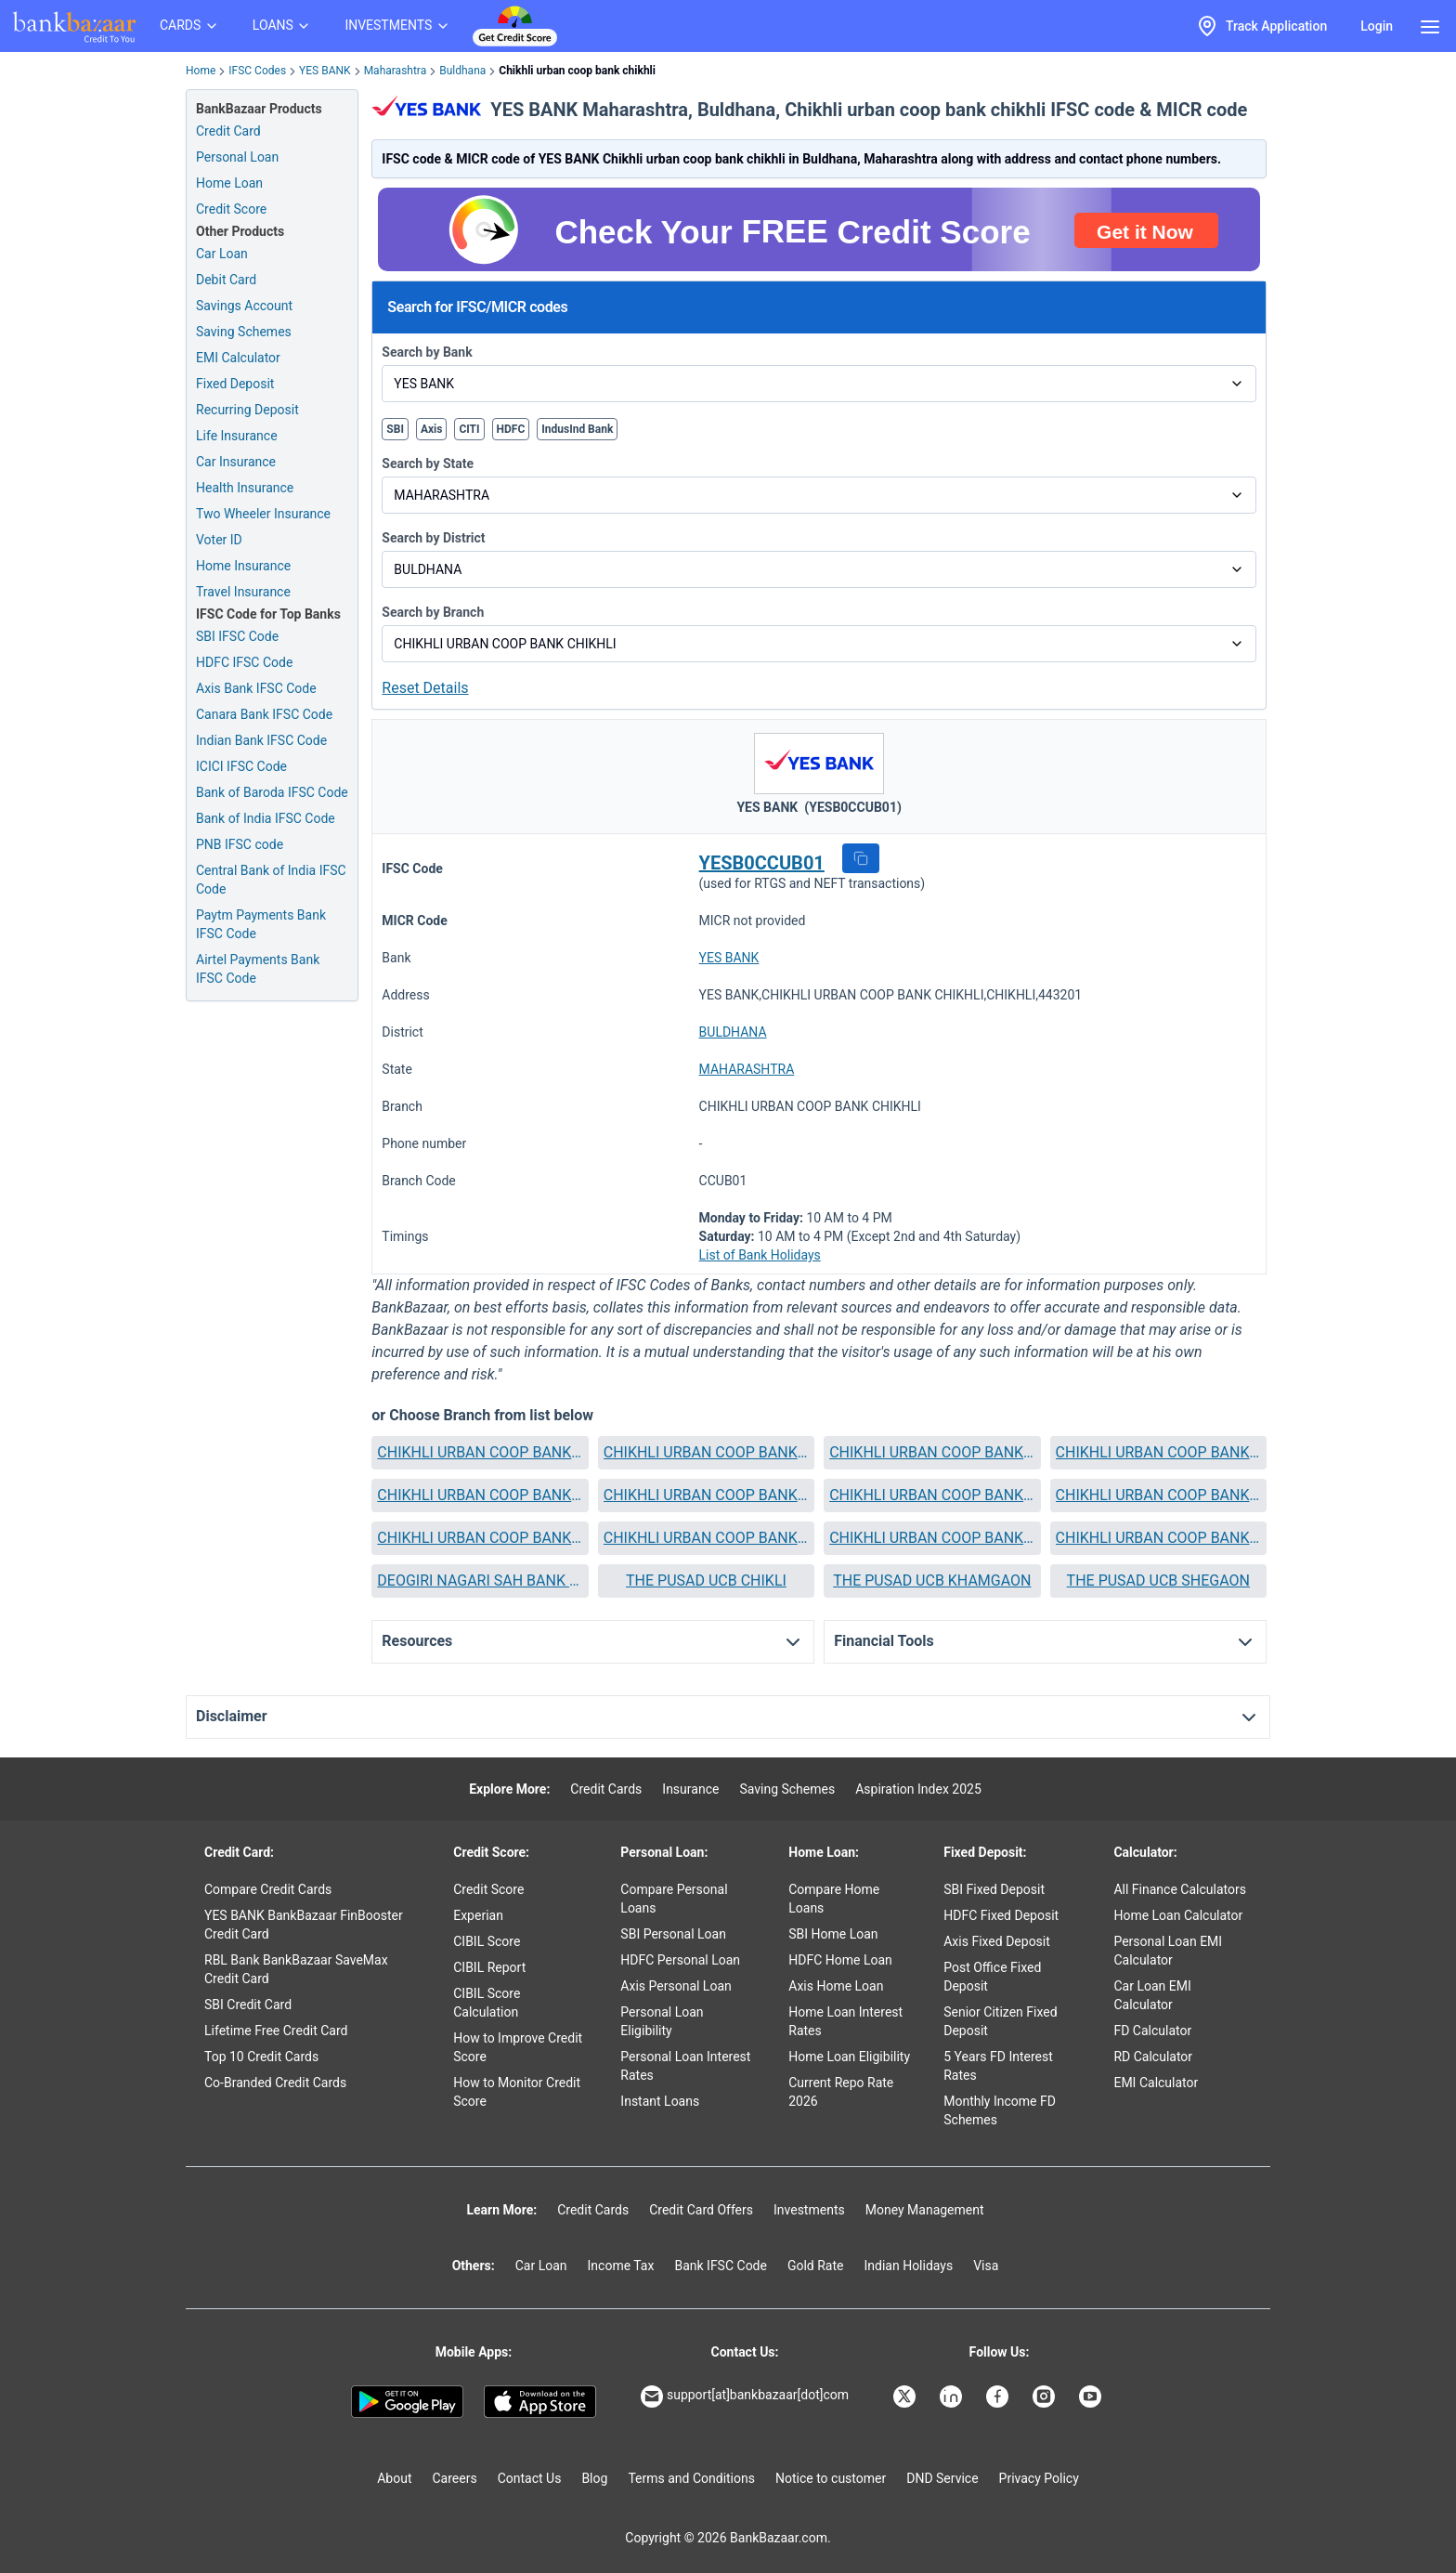 The width and height of the screenshot is (1456, 2573). I want to click on Axis, so click(432, 429).